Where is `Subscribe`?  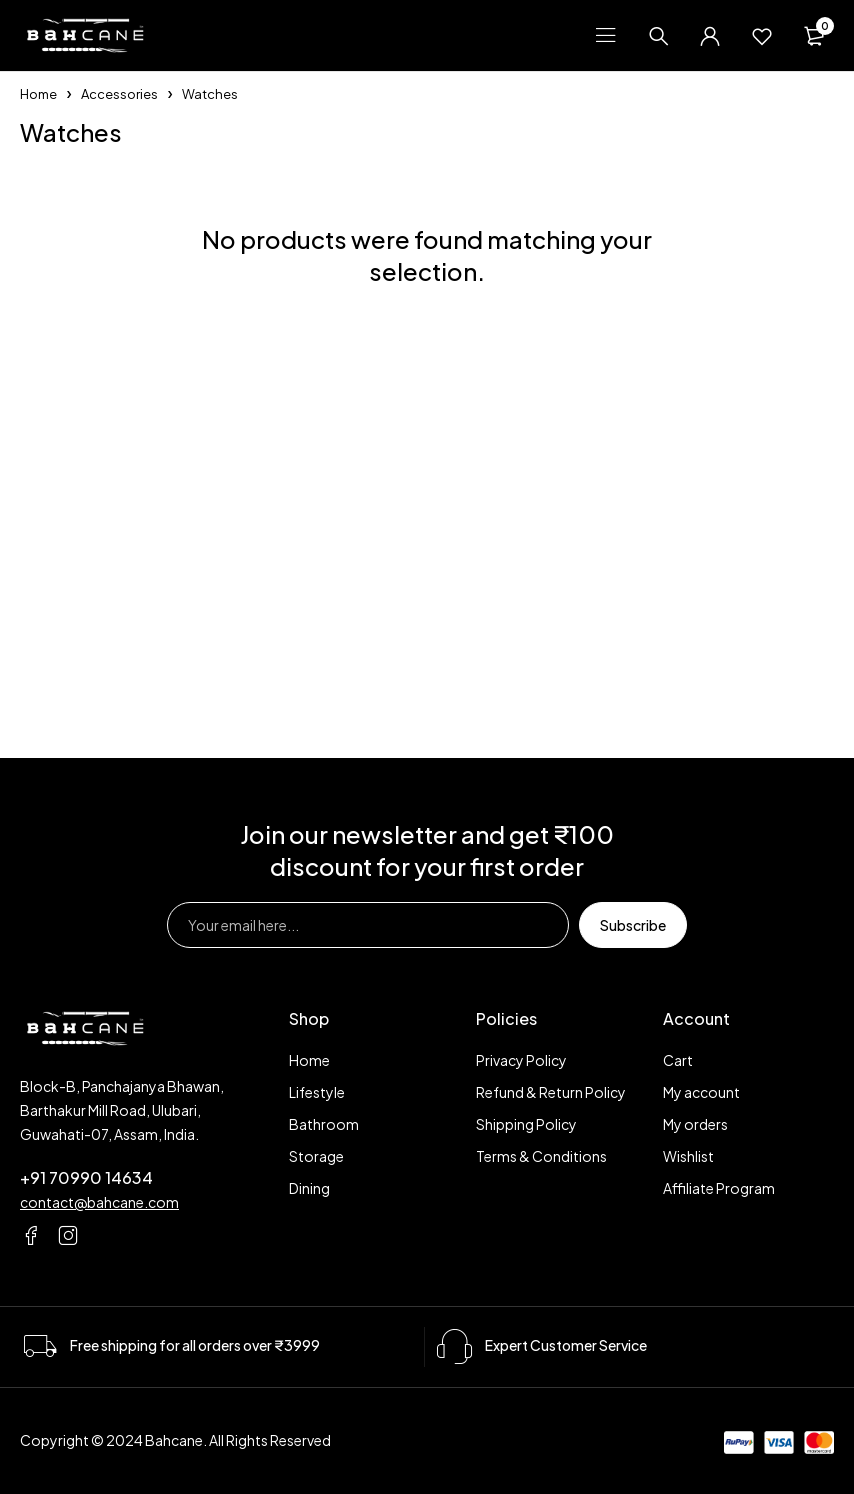 Subscribe is located at coordinates (633, 925).